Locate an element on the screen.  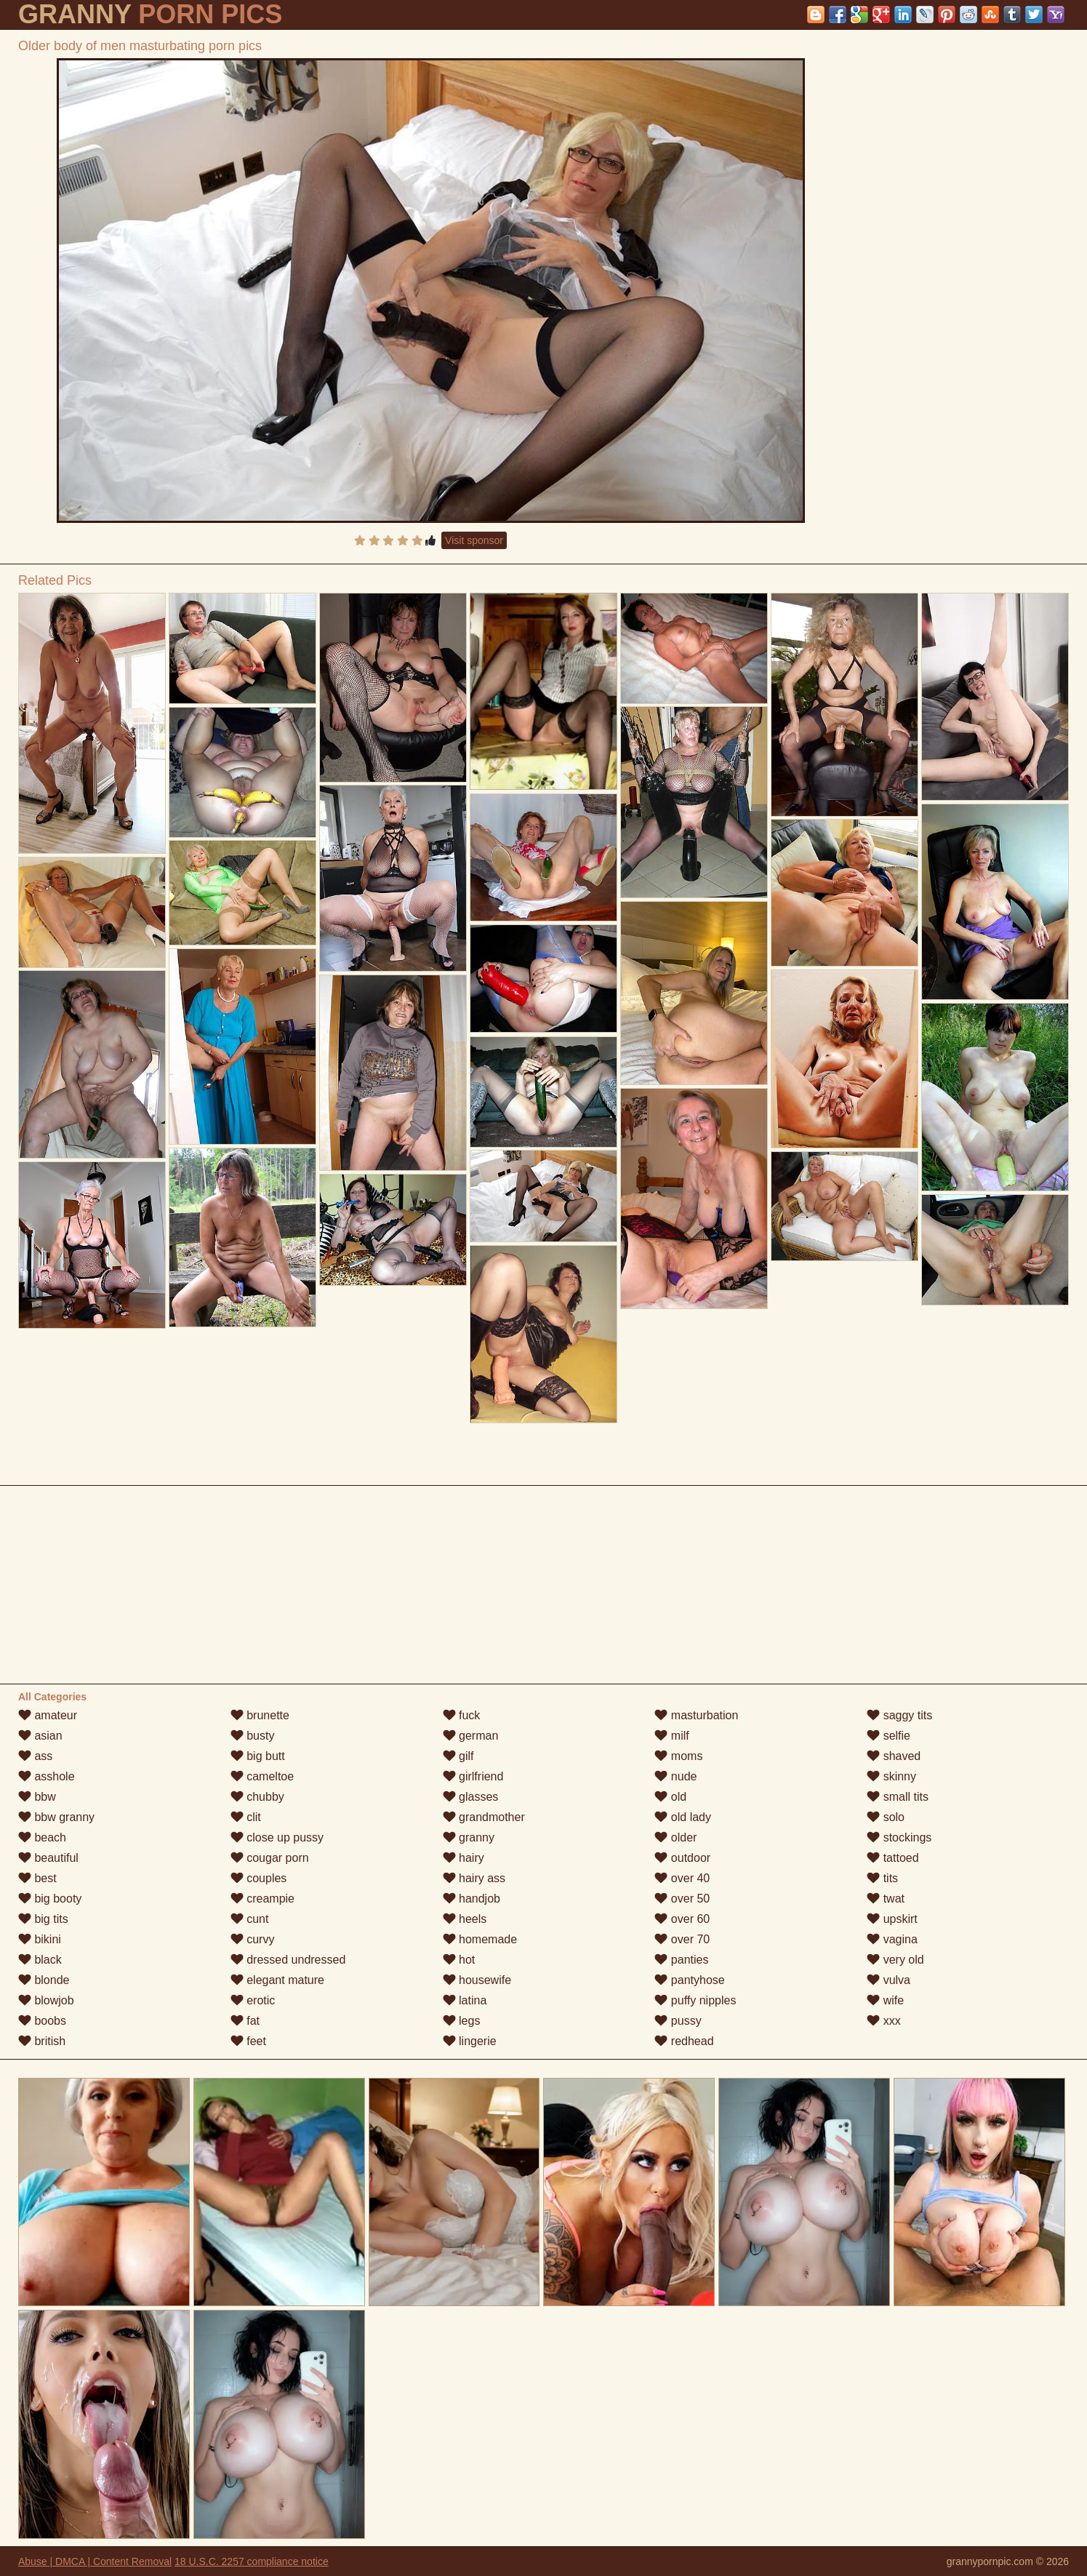
blowjob is located at coordinates (46, 2000).